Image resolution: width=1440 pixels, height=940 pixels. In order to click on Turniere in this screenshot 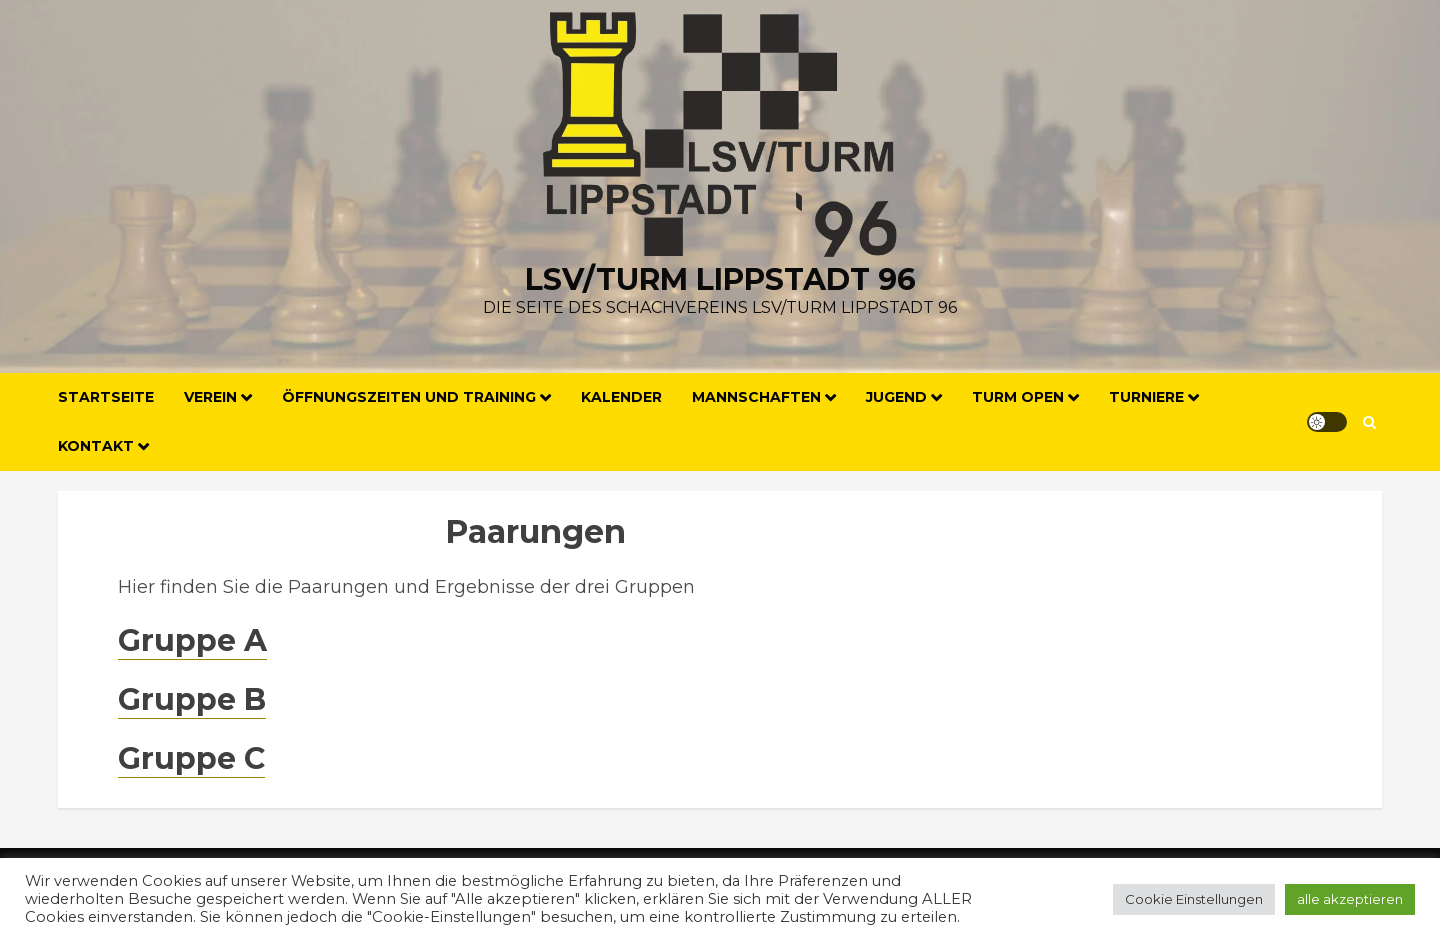, I will do `click(1146, 397)`.